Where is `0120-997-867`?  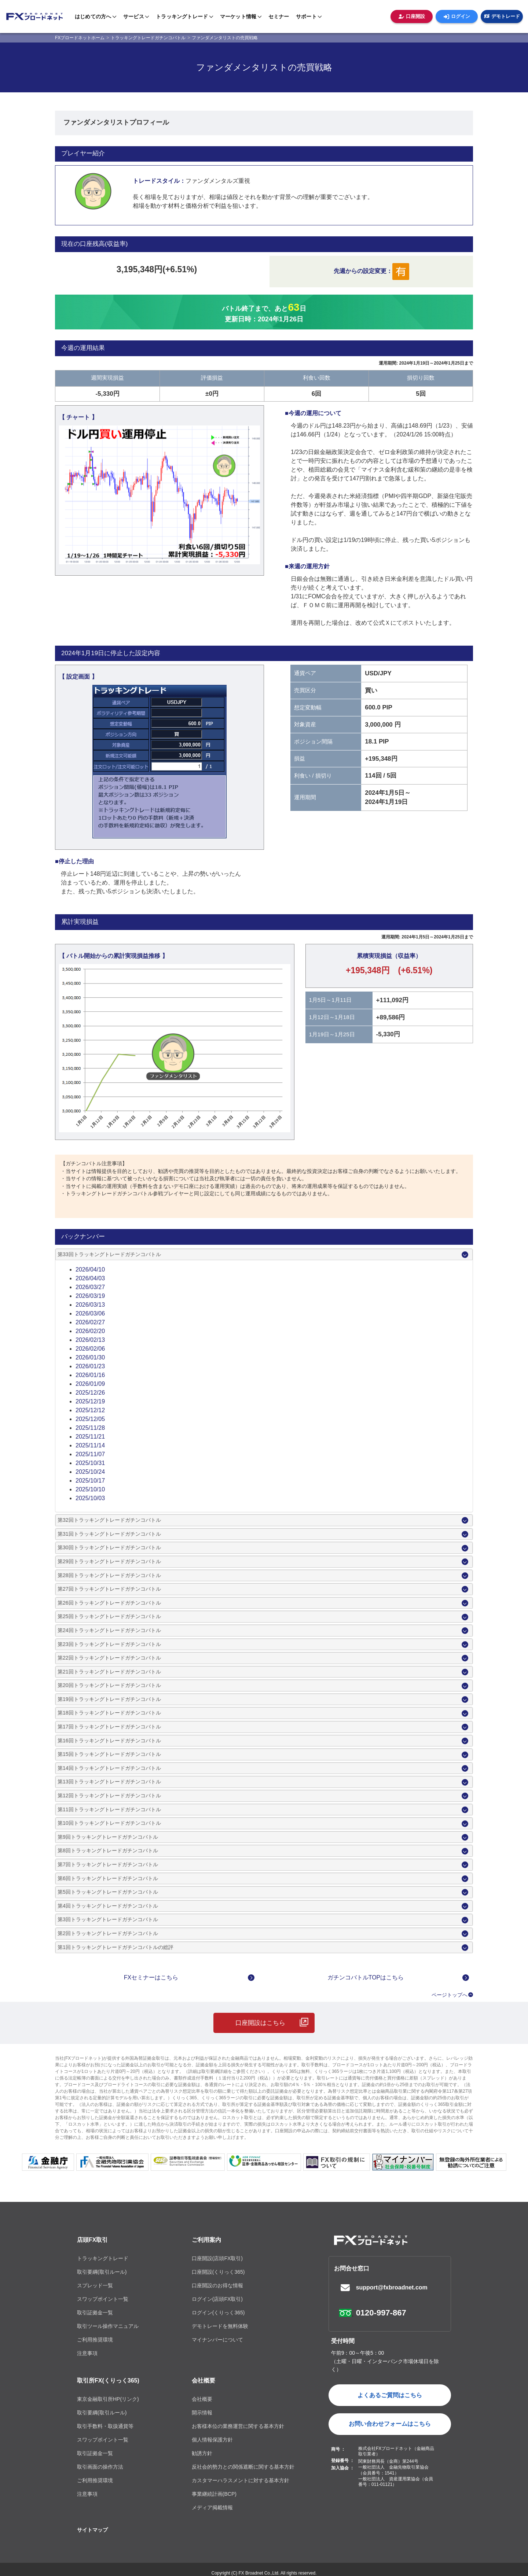 0120-997-867 is located at coordinates (381, 2312).